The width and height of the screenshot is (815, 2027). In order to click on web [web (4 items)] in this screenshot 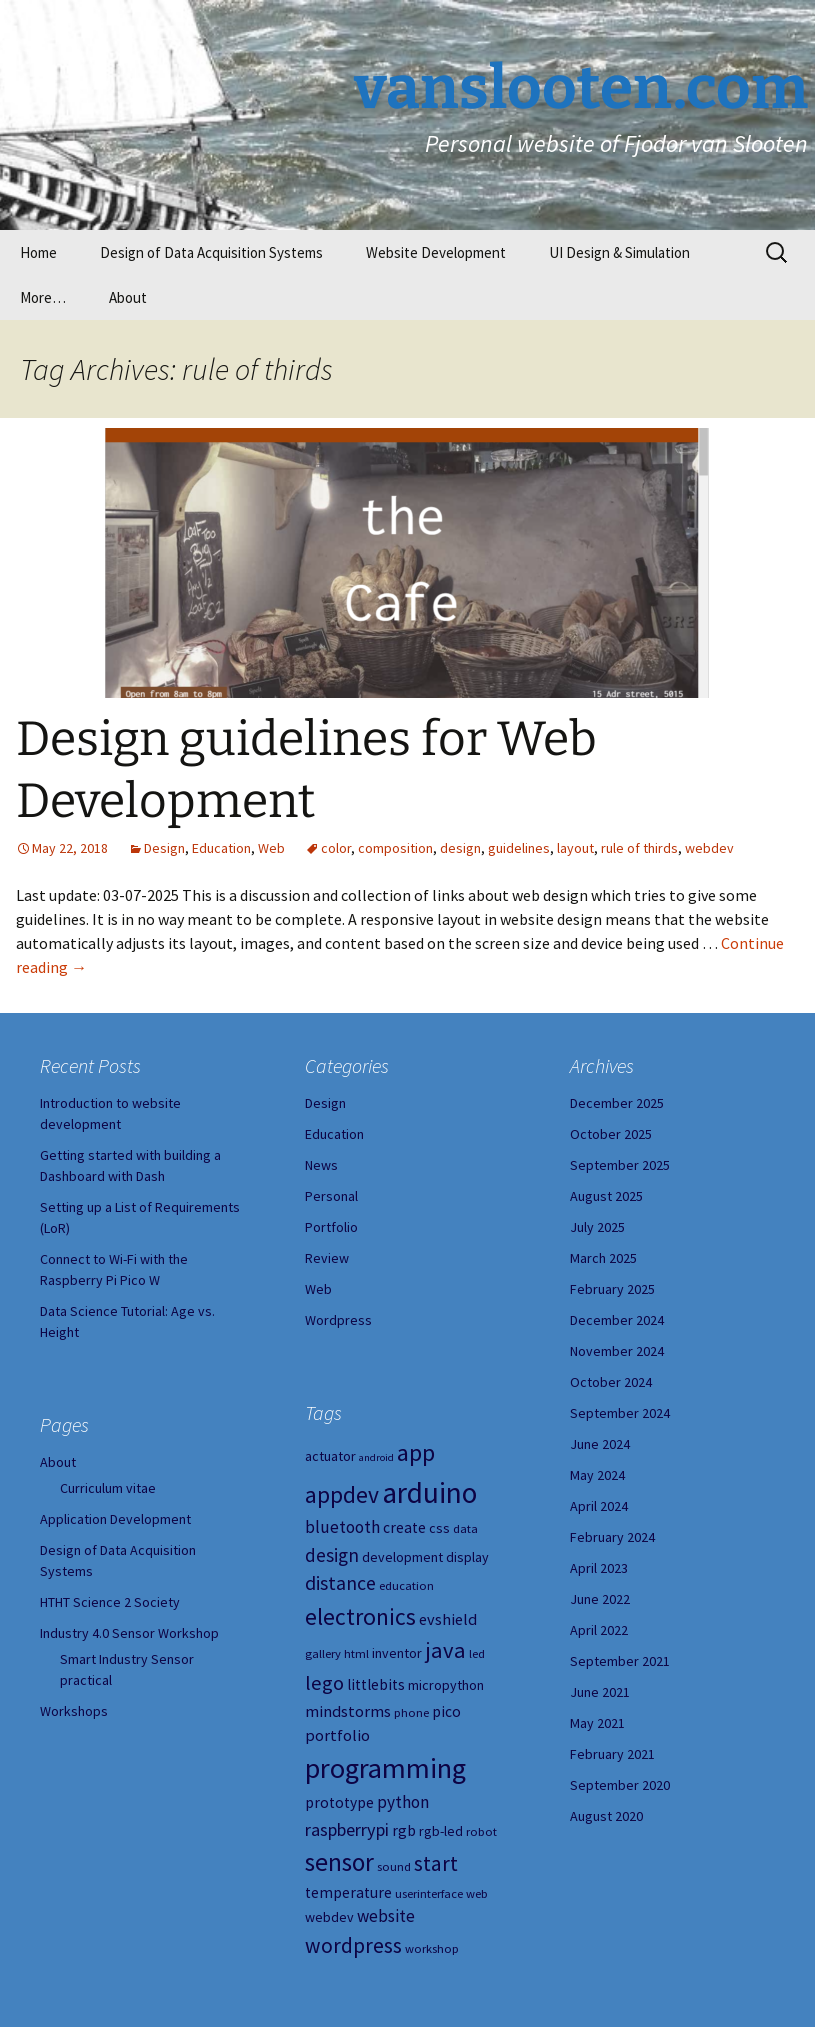, I will do `click(477, 1893)`.